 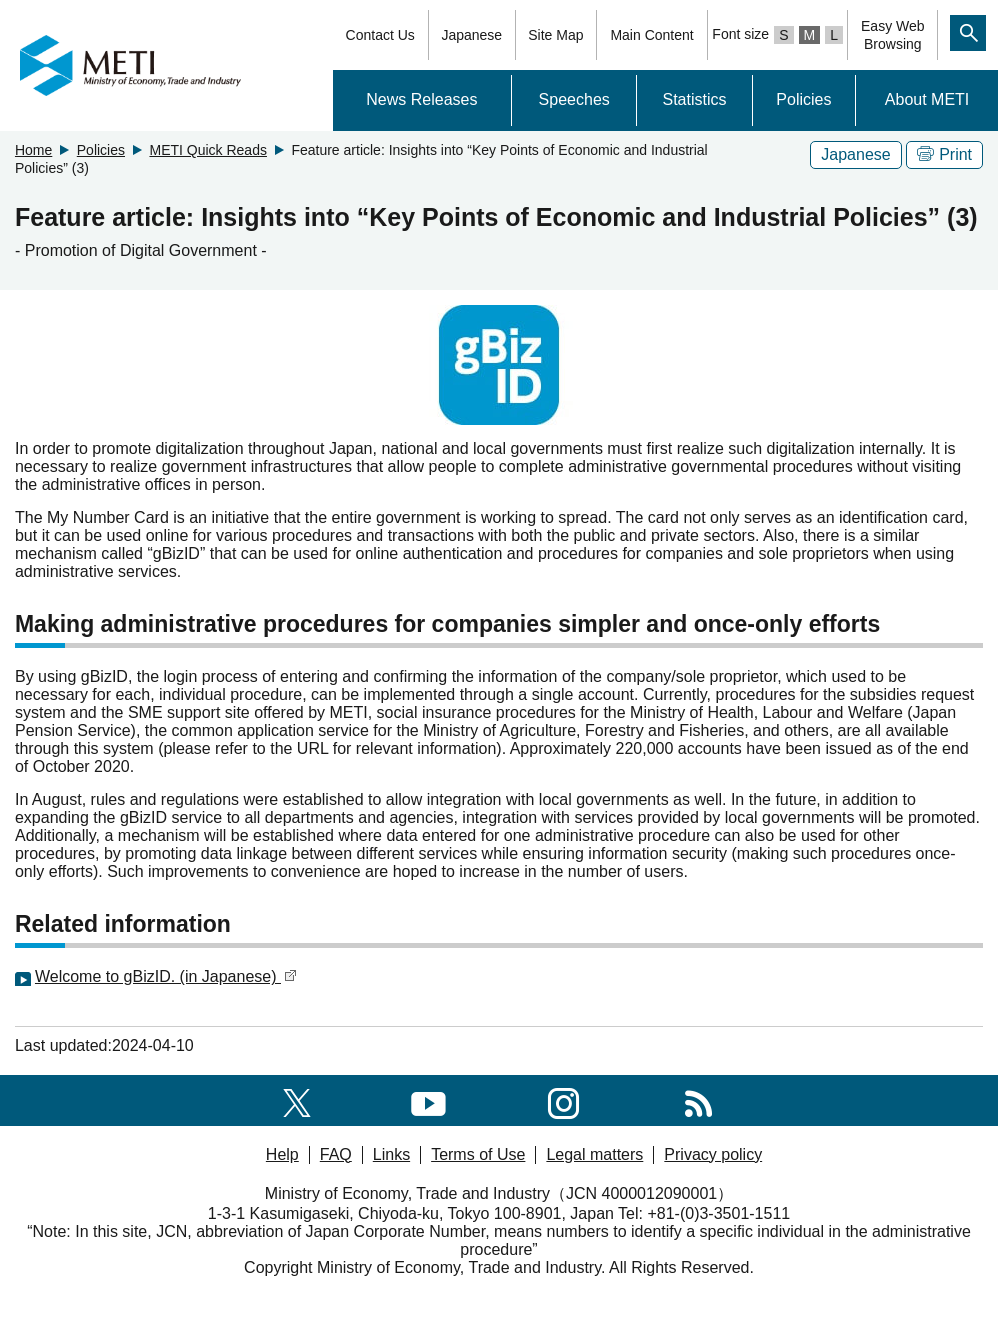 What do you see at coordinates (33, 150) in the screenshot?
I see `Home` at bounding box center [33, 150].